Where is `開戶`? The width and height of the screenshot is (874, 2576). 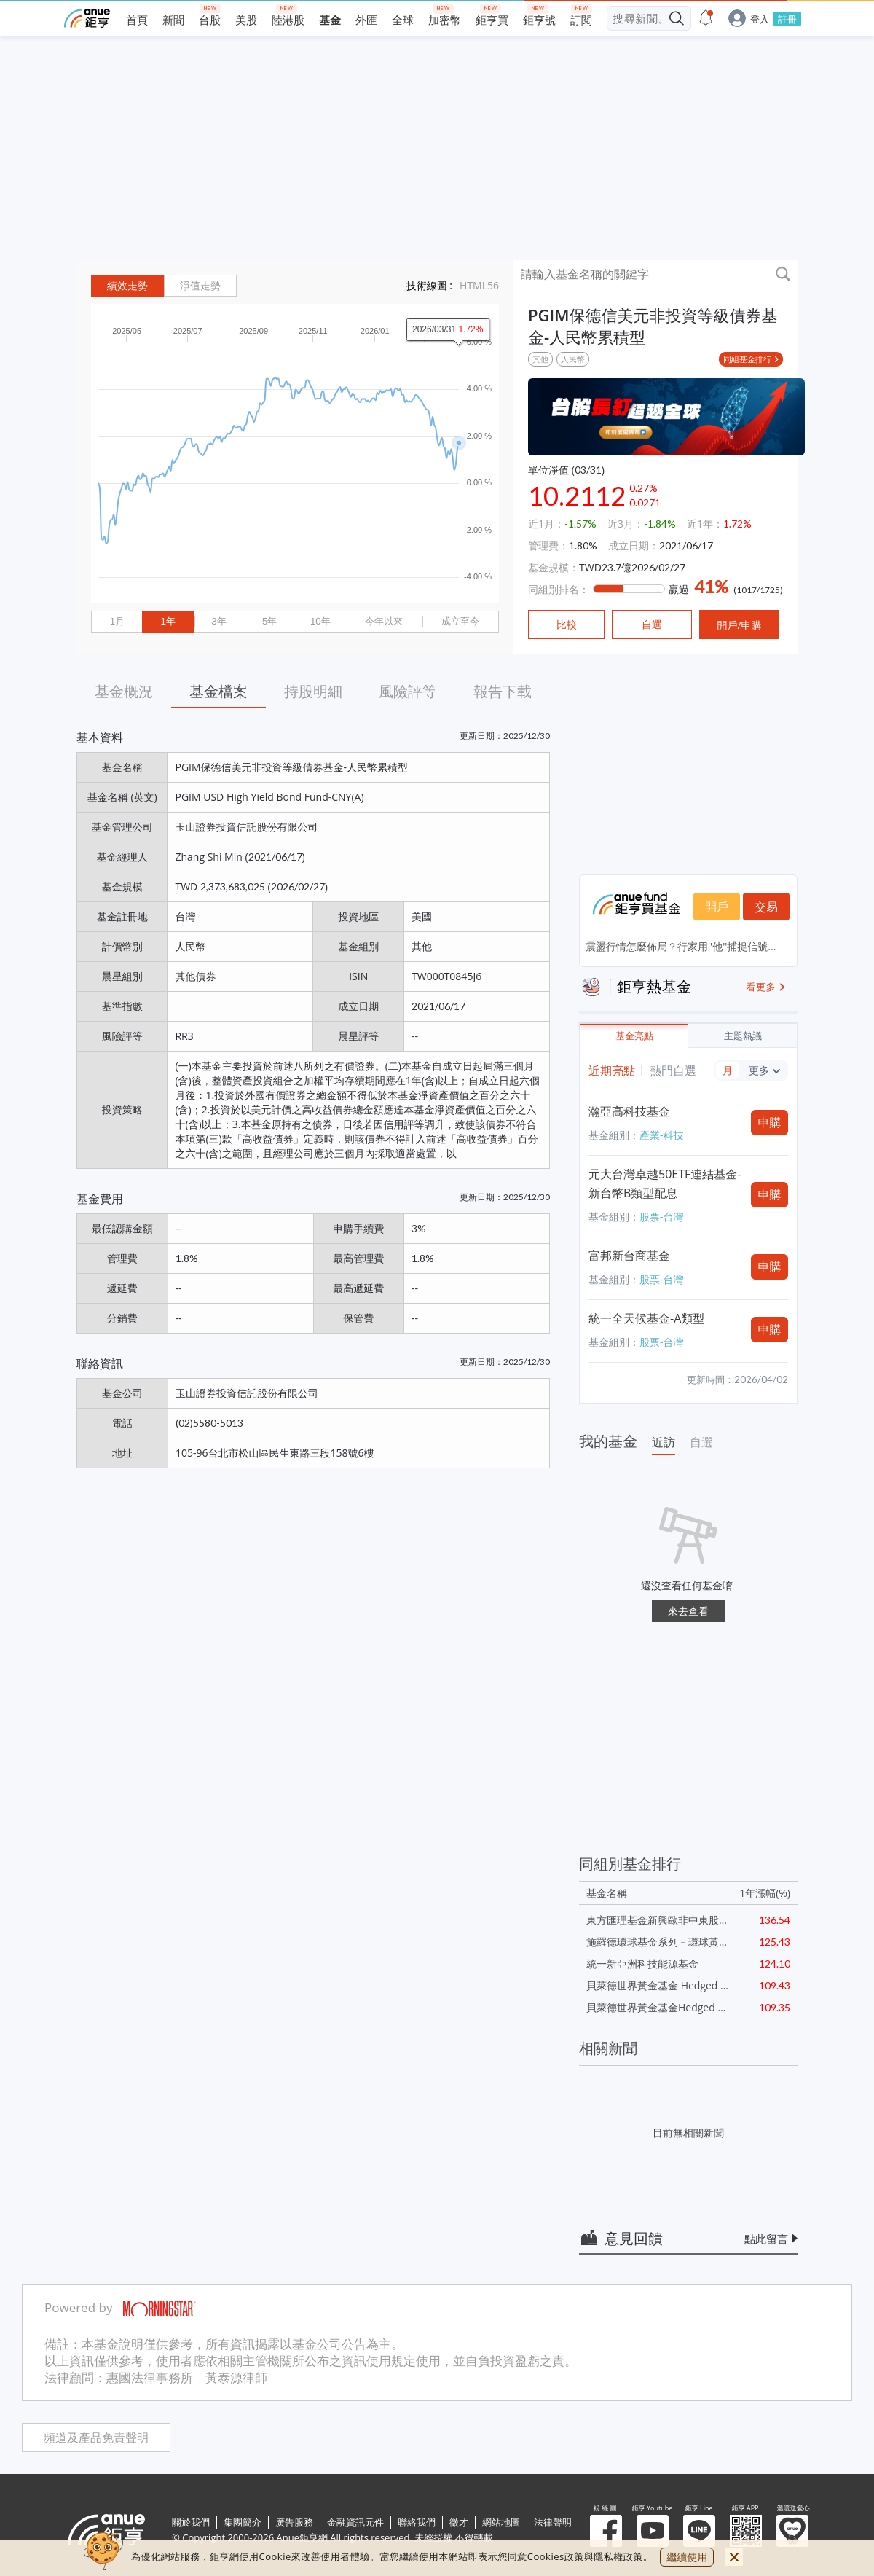 開戶 is located at coordinates (716, 907).